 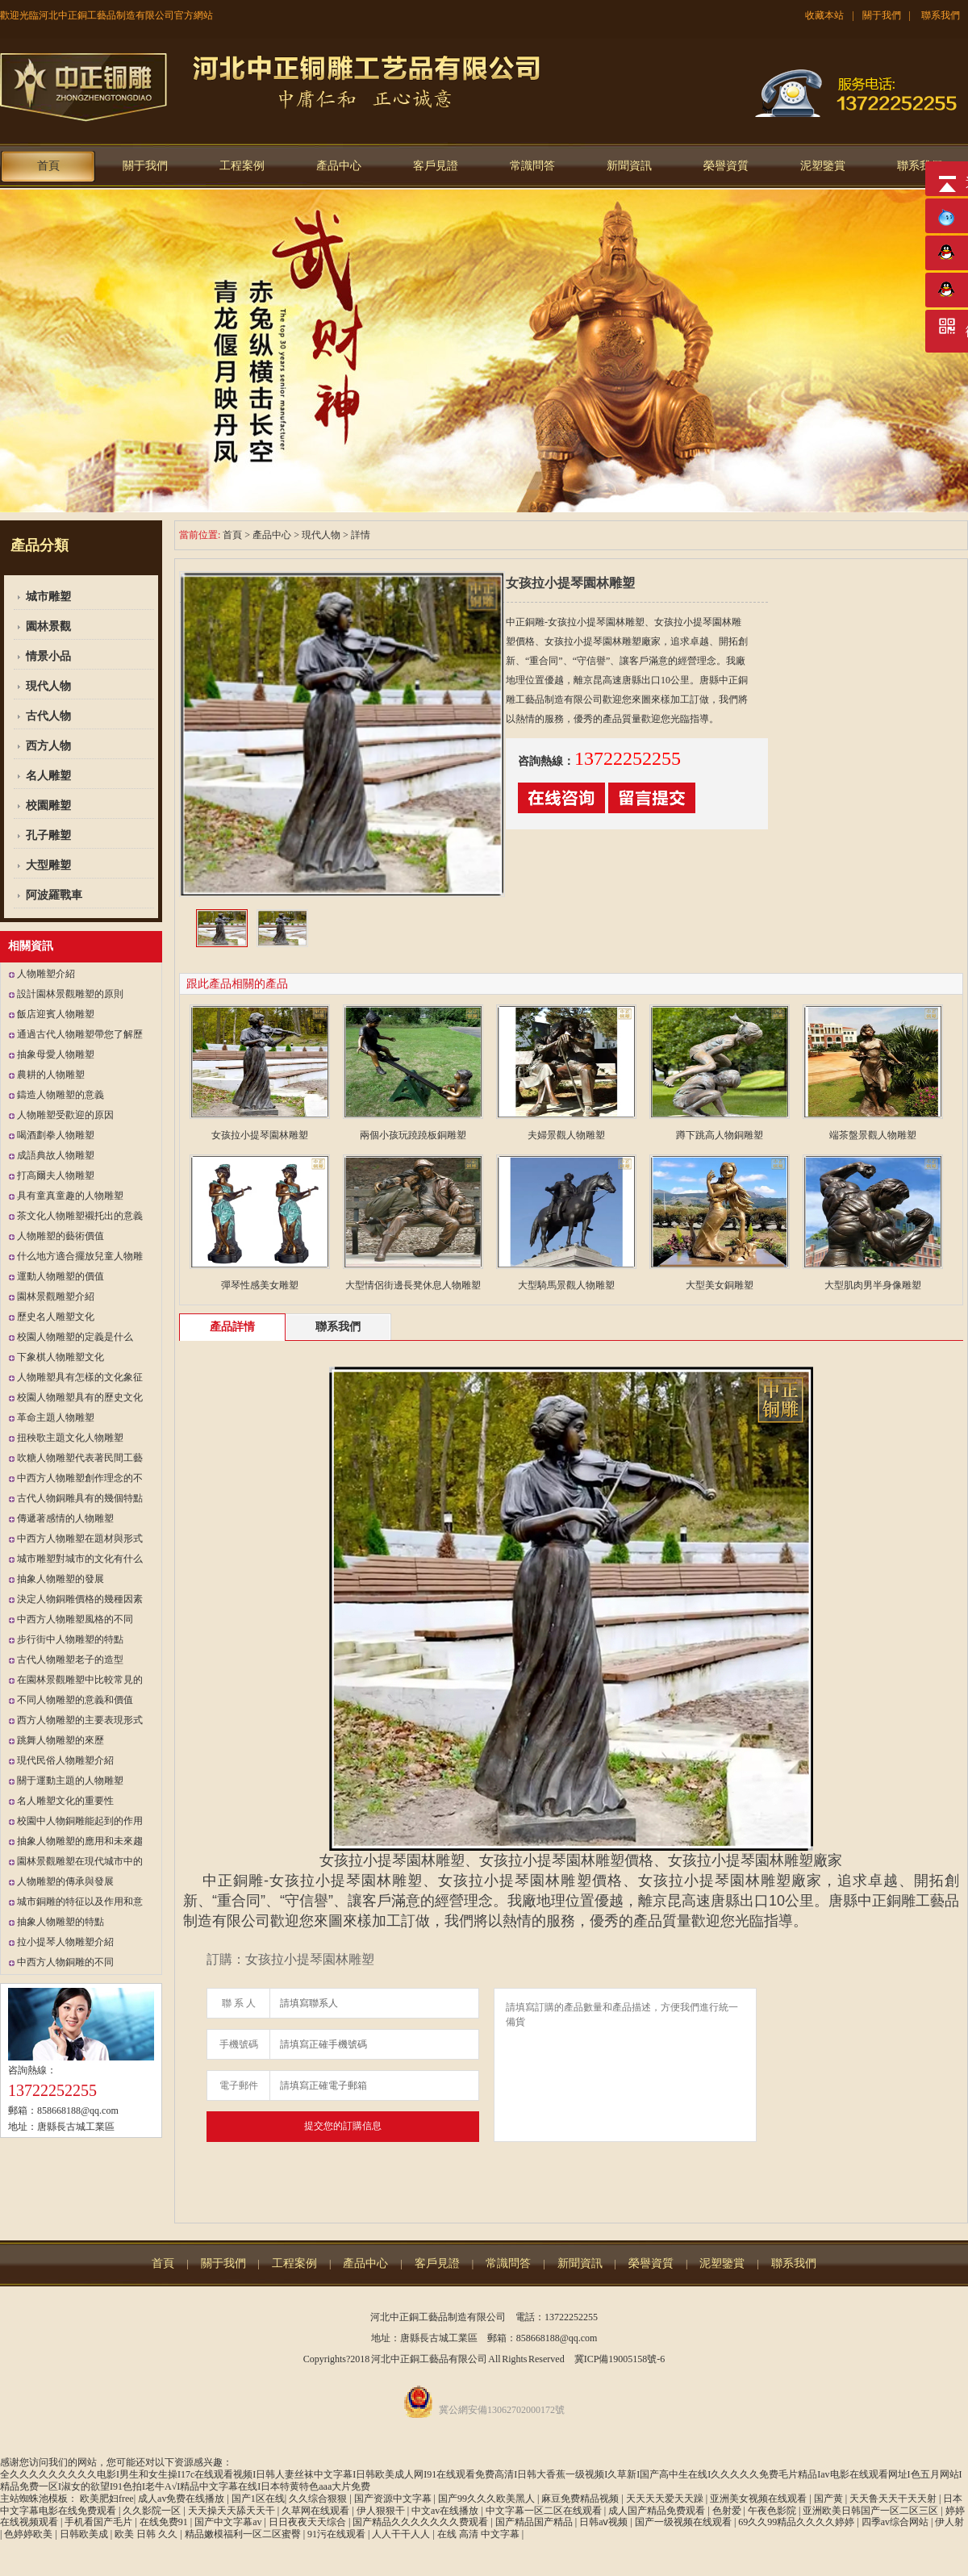 I want to click on 午夜色影院, so click(x=773, y=2510).